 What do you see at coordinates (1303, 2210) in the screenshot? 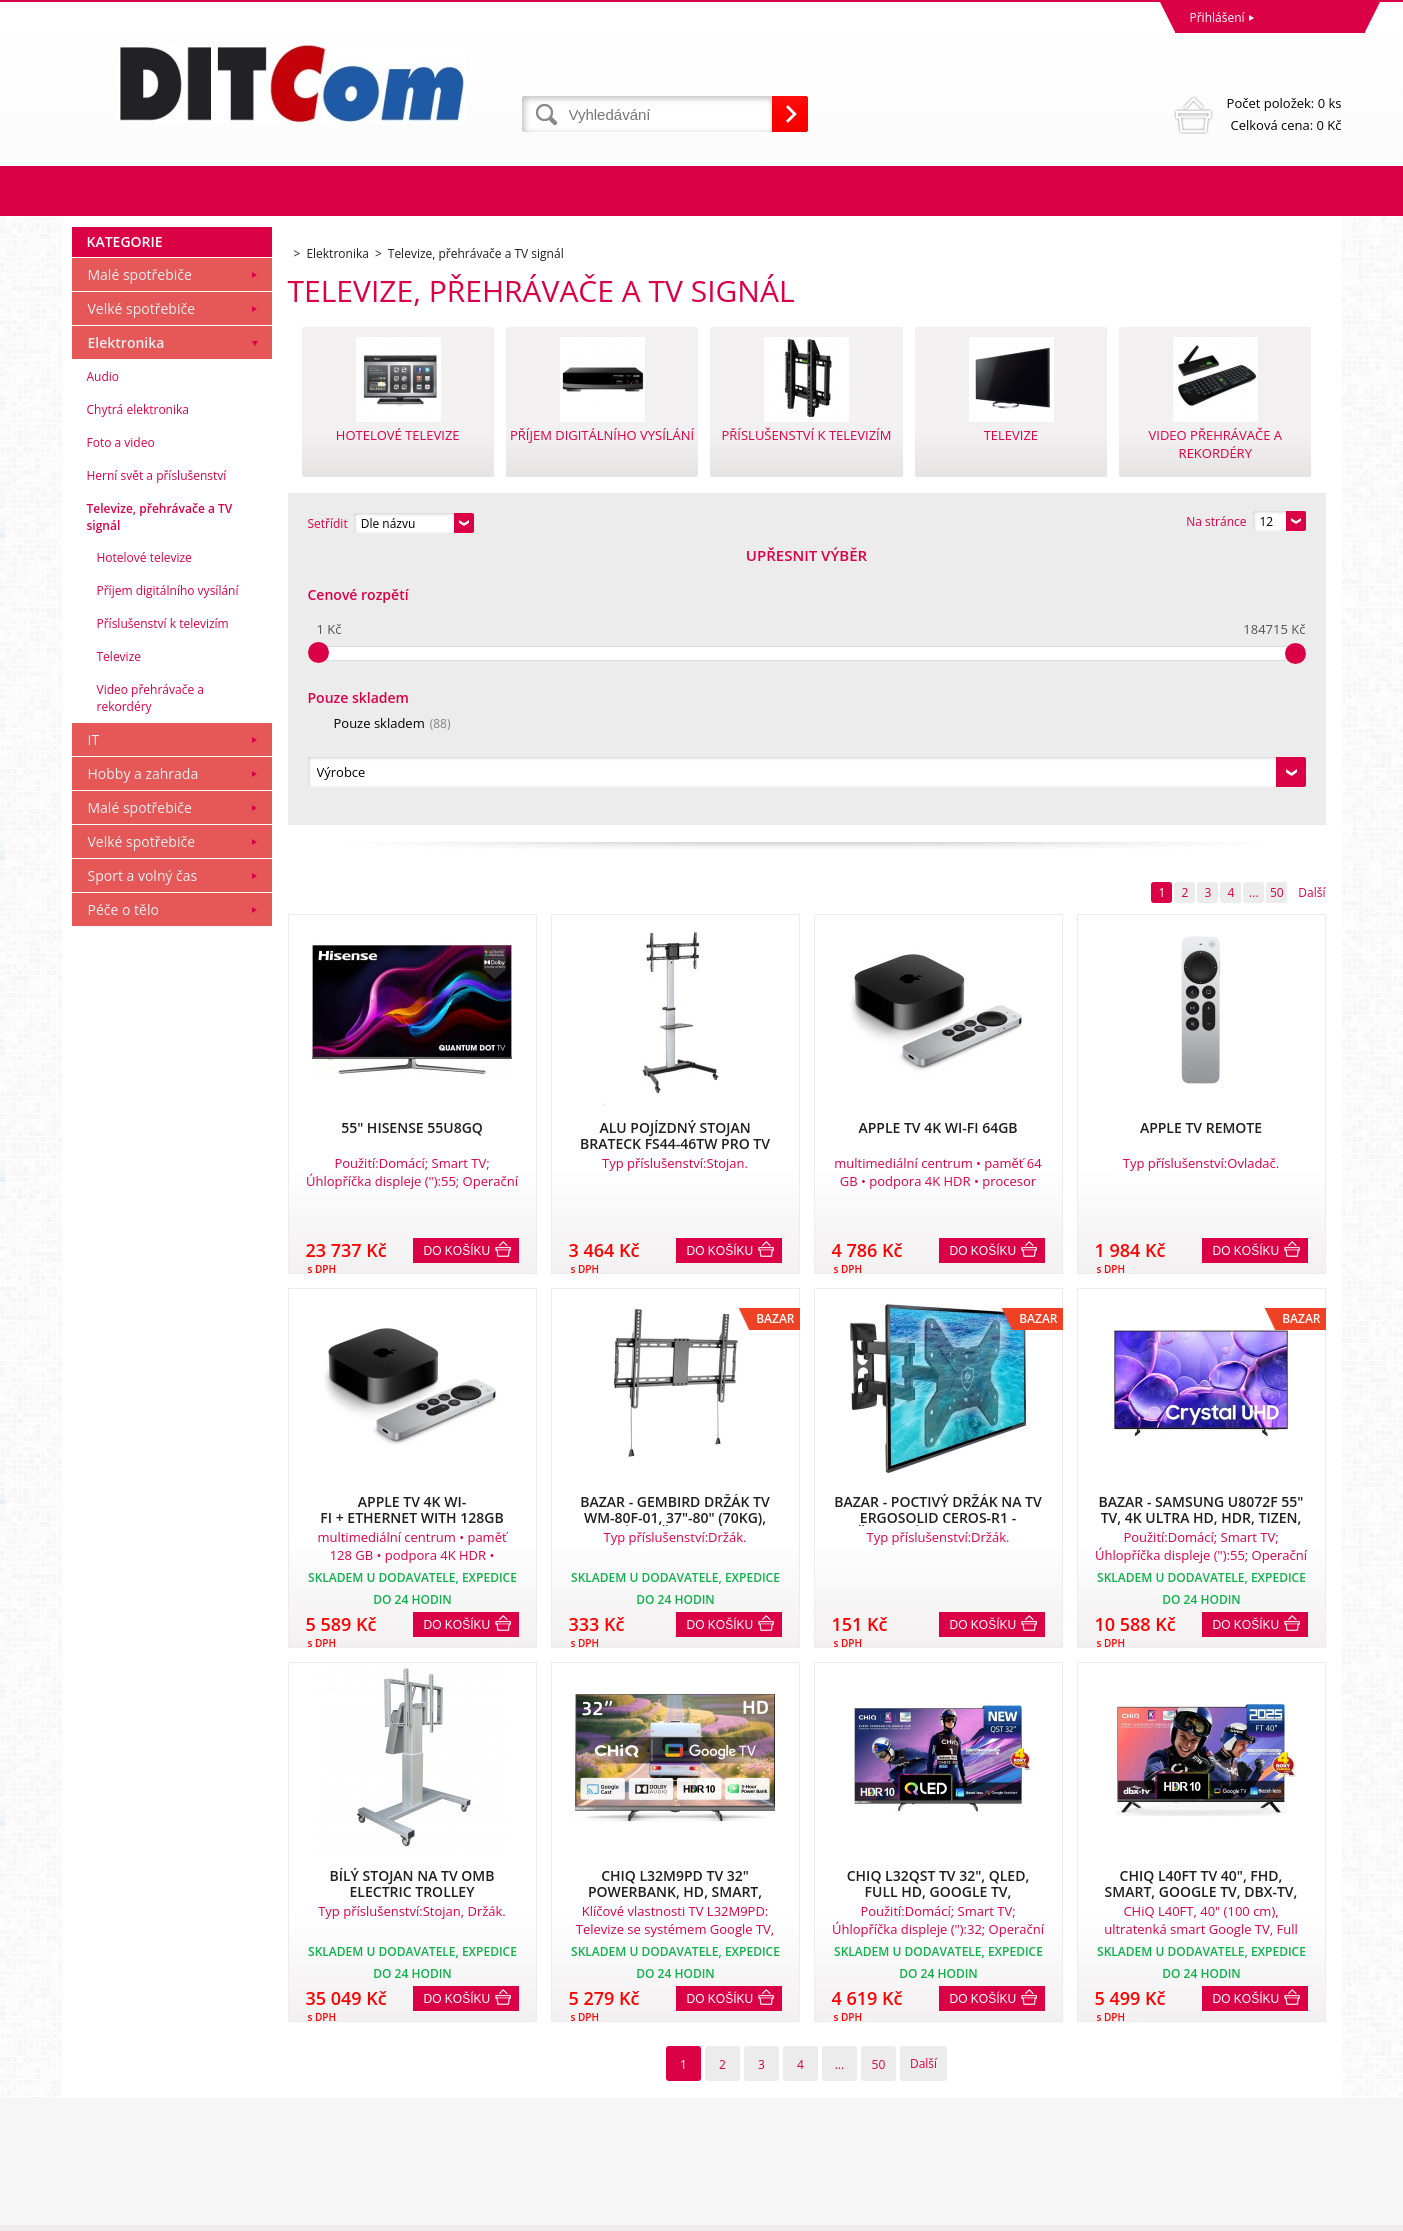
I see `BINARGON.cz` at bounding box center [1303, 2210].